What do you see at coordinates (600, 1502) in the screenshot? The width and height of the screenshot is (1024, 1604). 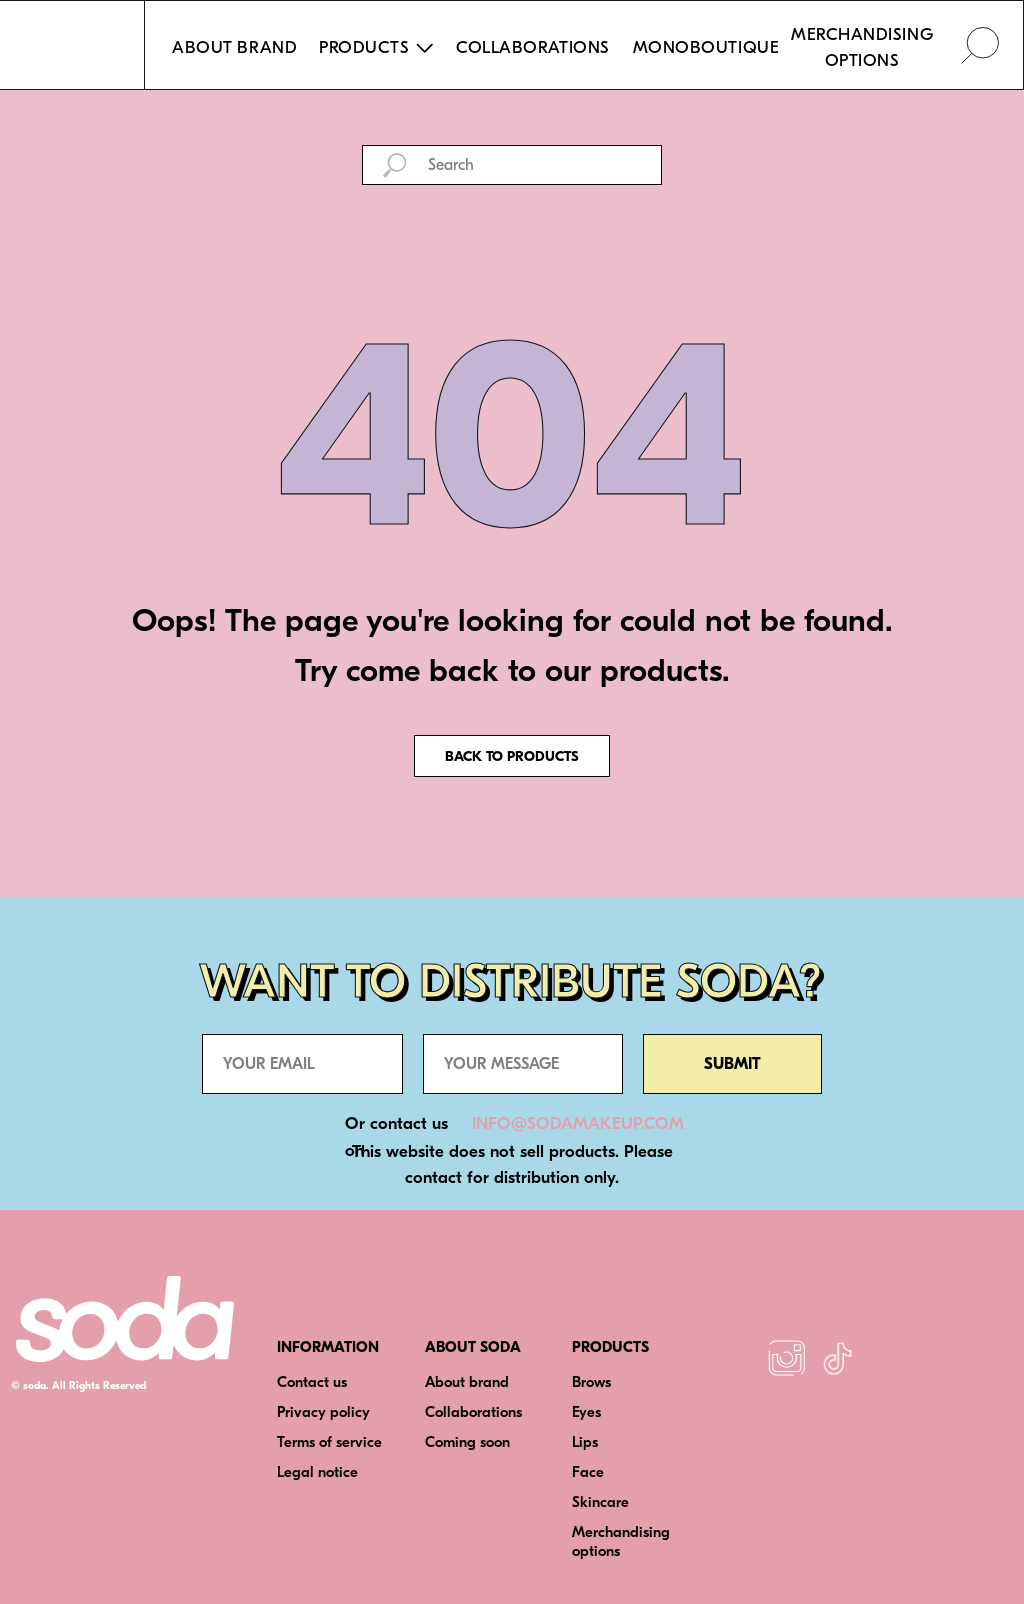 I see `Skincare` at bounding box center [600, 1502].